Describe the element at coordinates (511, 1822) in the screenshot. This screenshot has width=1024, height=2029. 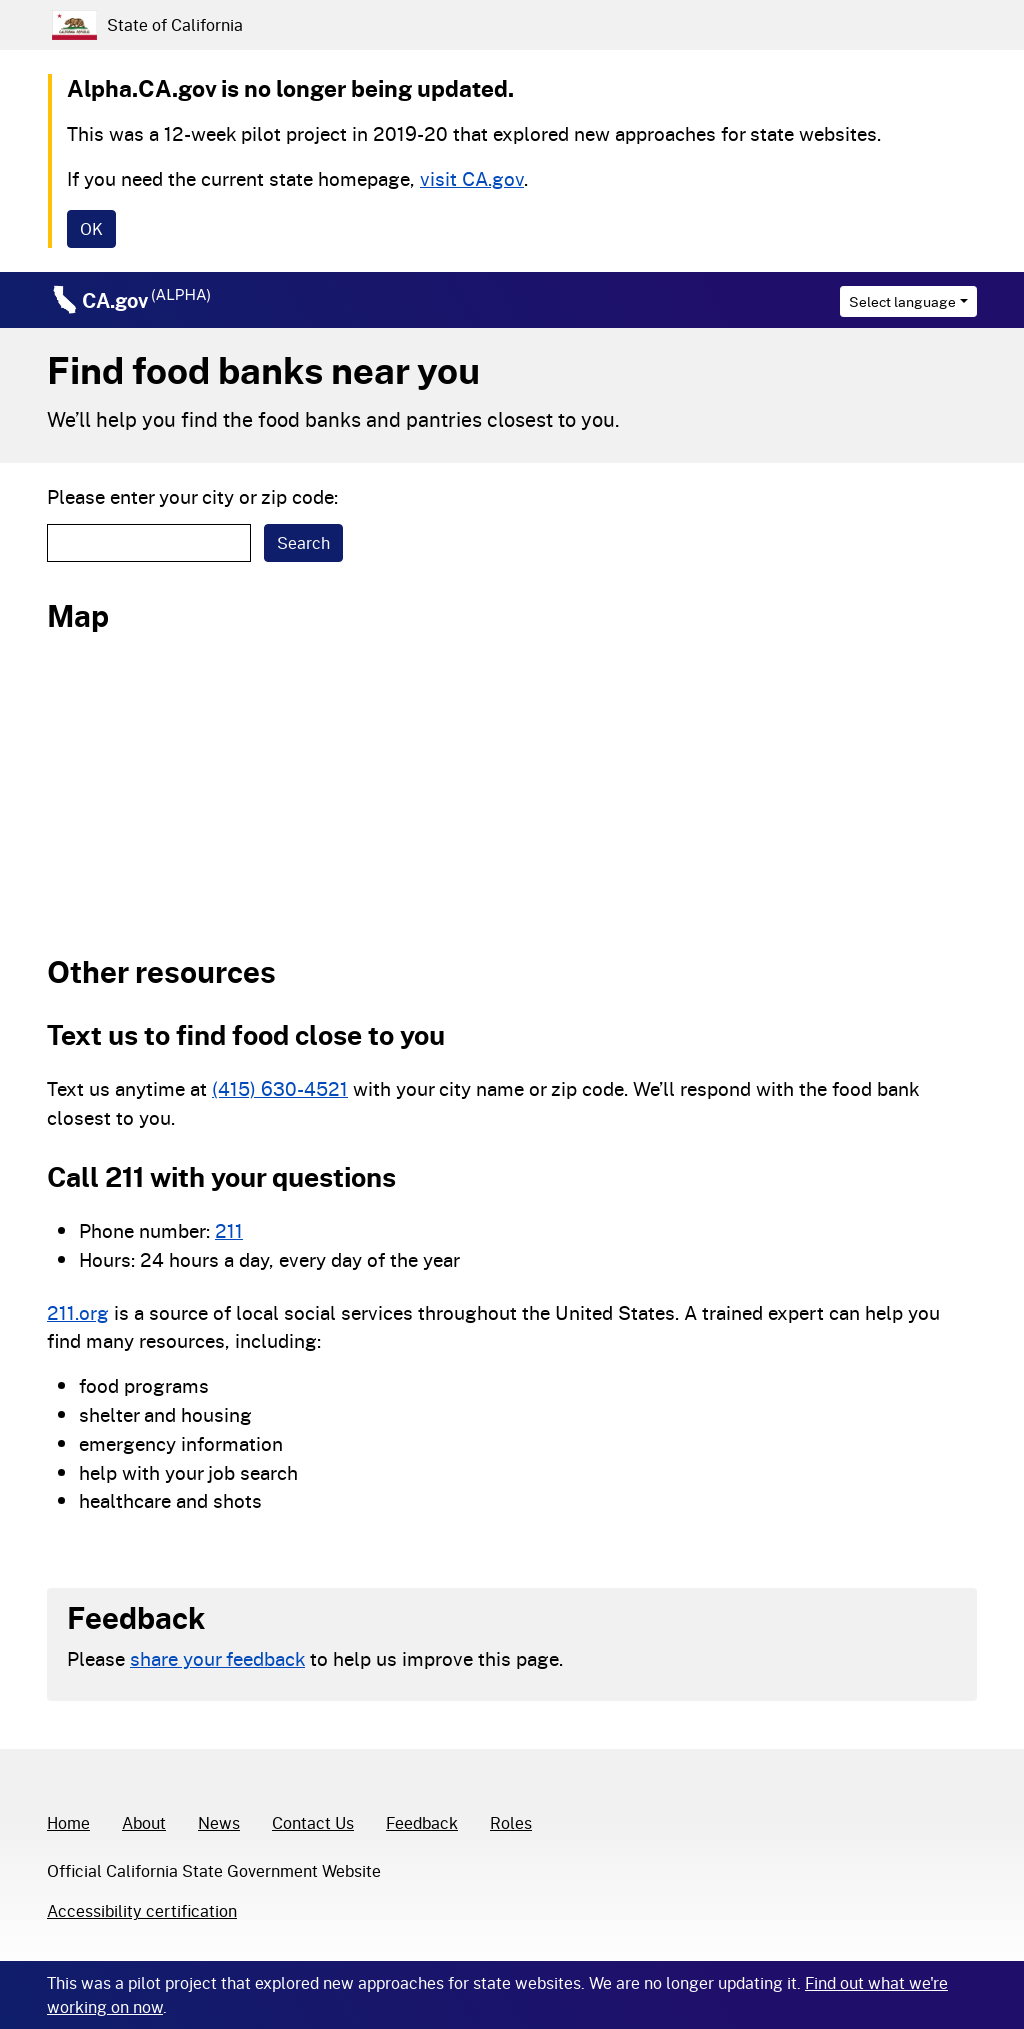
I see `Roles` at that location.